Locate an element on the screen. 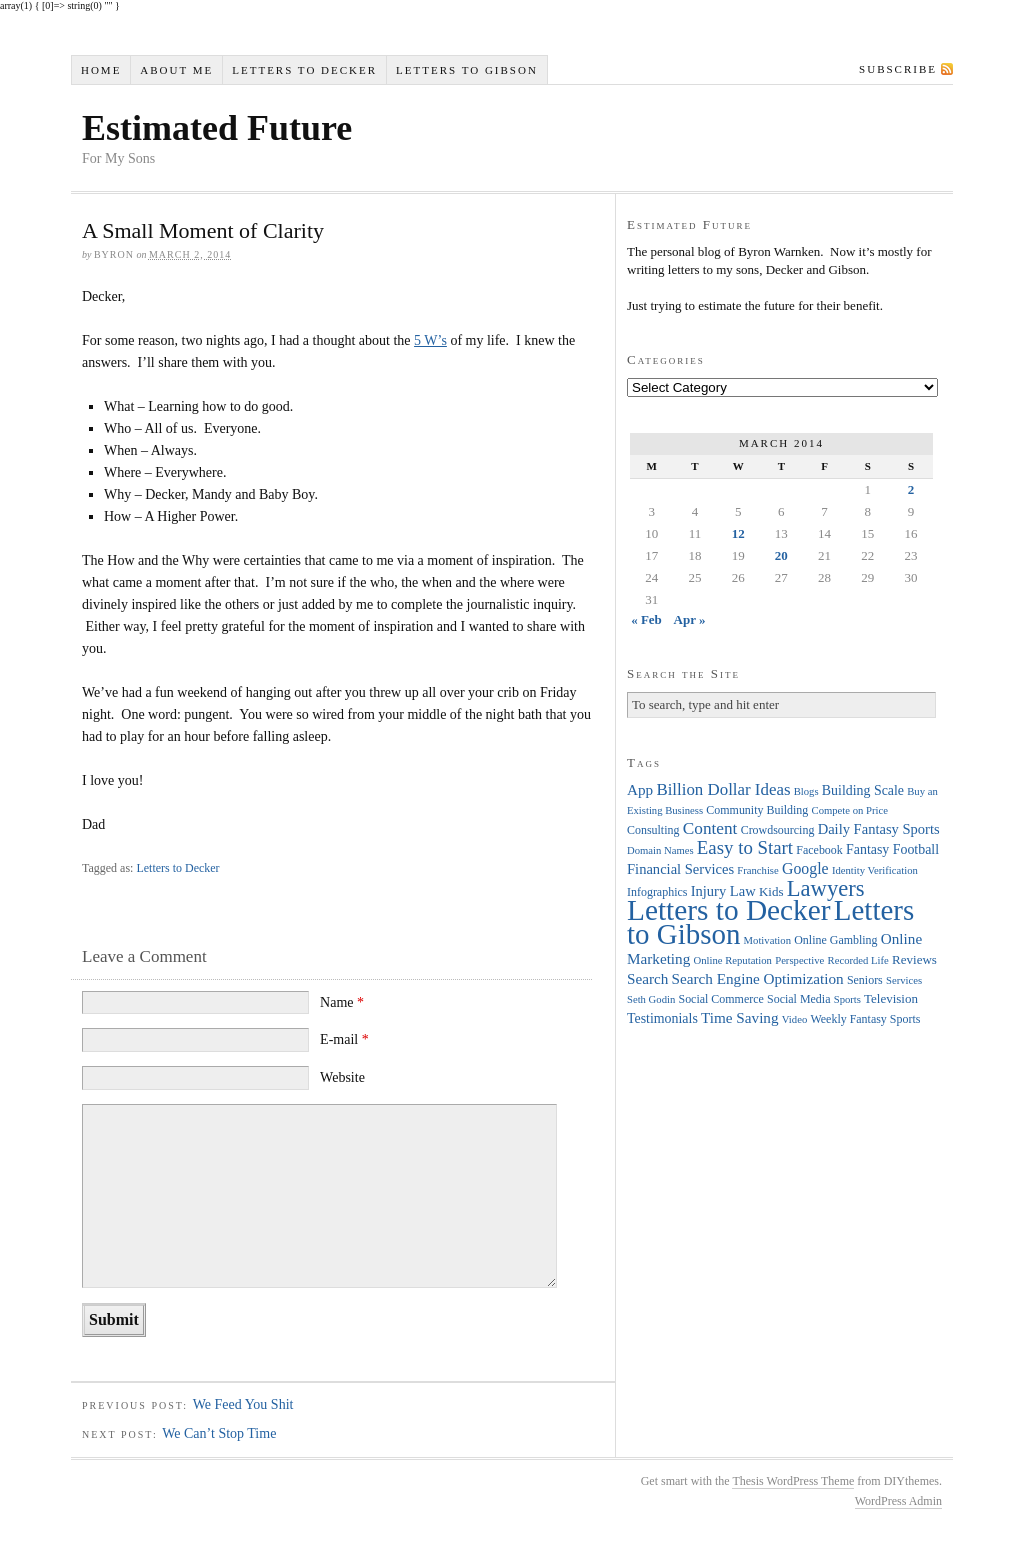 The height and width of the screenshot is (1566, 1024). E-mail is located at coordinates (344, 1039).